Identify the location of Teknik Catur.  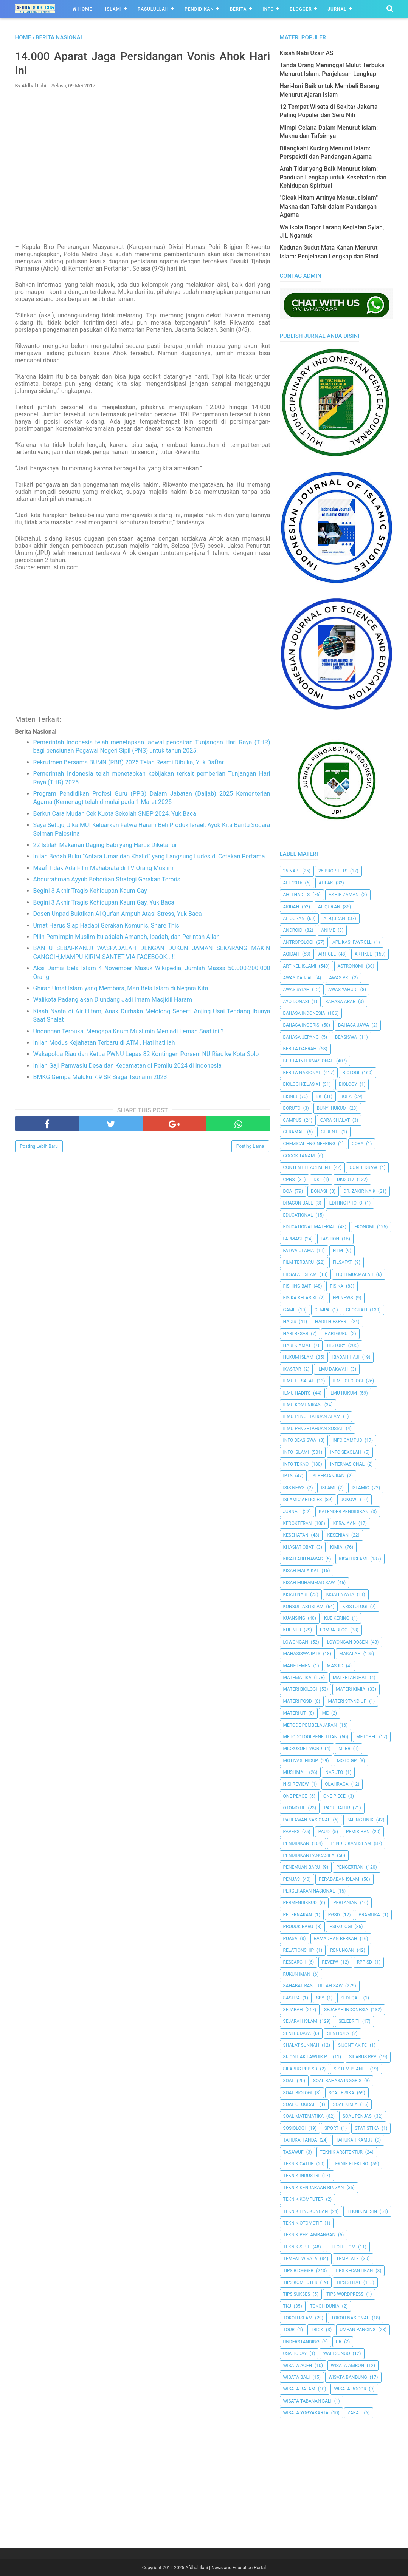
(298, 2163).